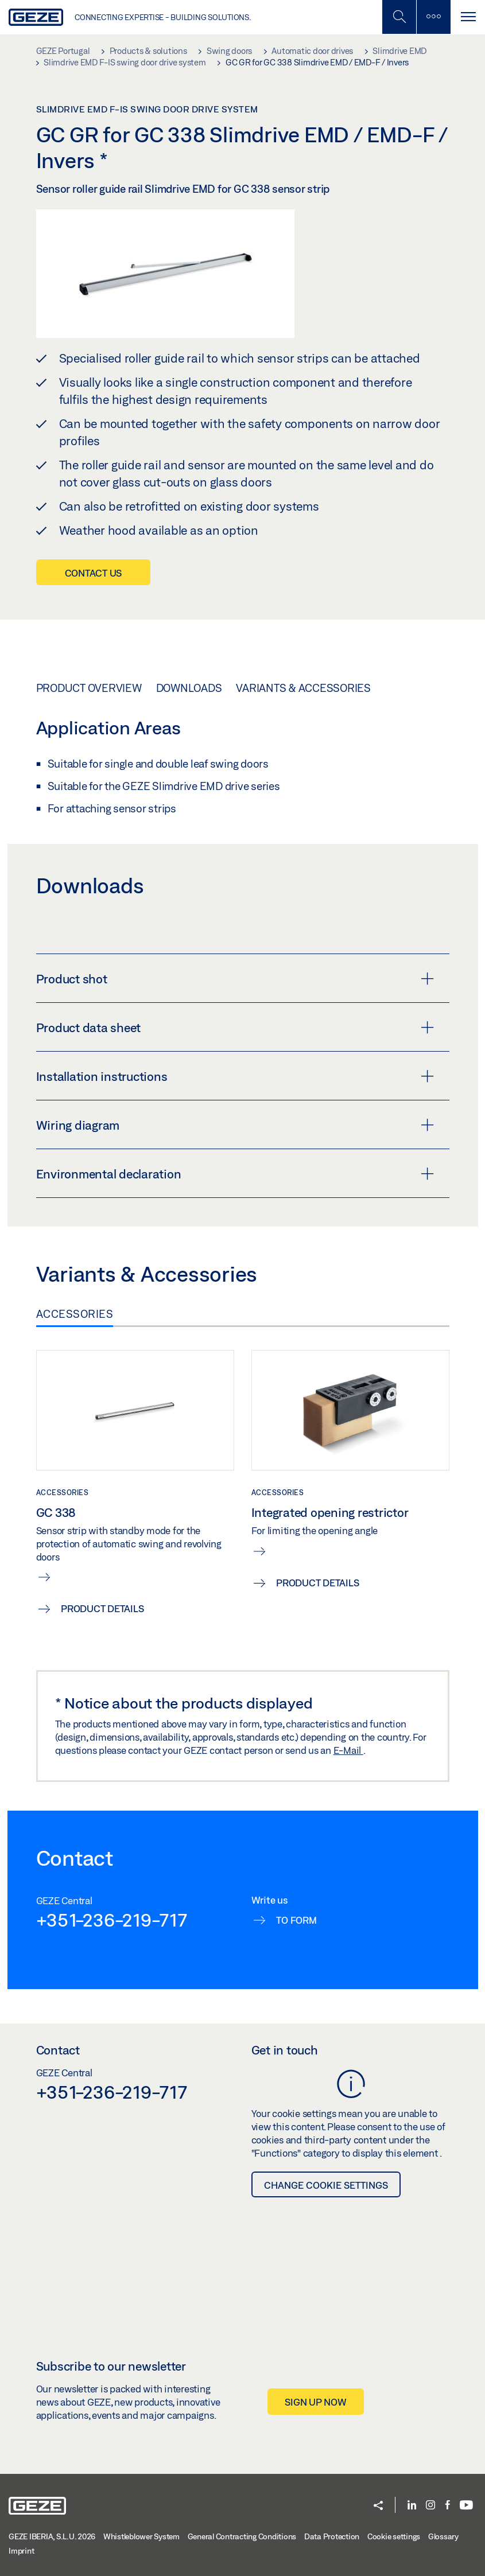 The width and height of the screenshot is (485, 2576). What do you see at coordinates (447, 2505) in the screenshot?
I see `[Facebook]` at bounding box center [447, 2505].